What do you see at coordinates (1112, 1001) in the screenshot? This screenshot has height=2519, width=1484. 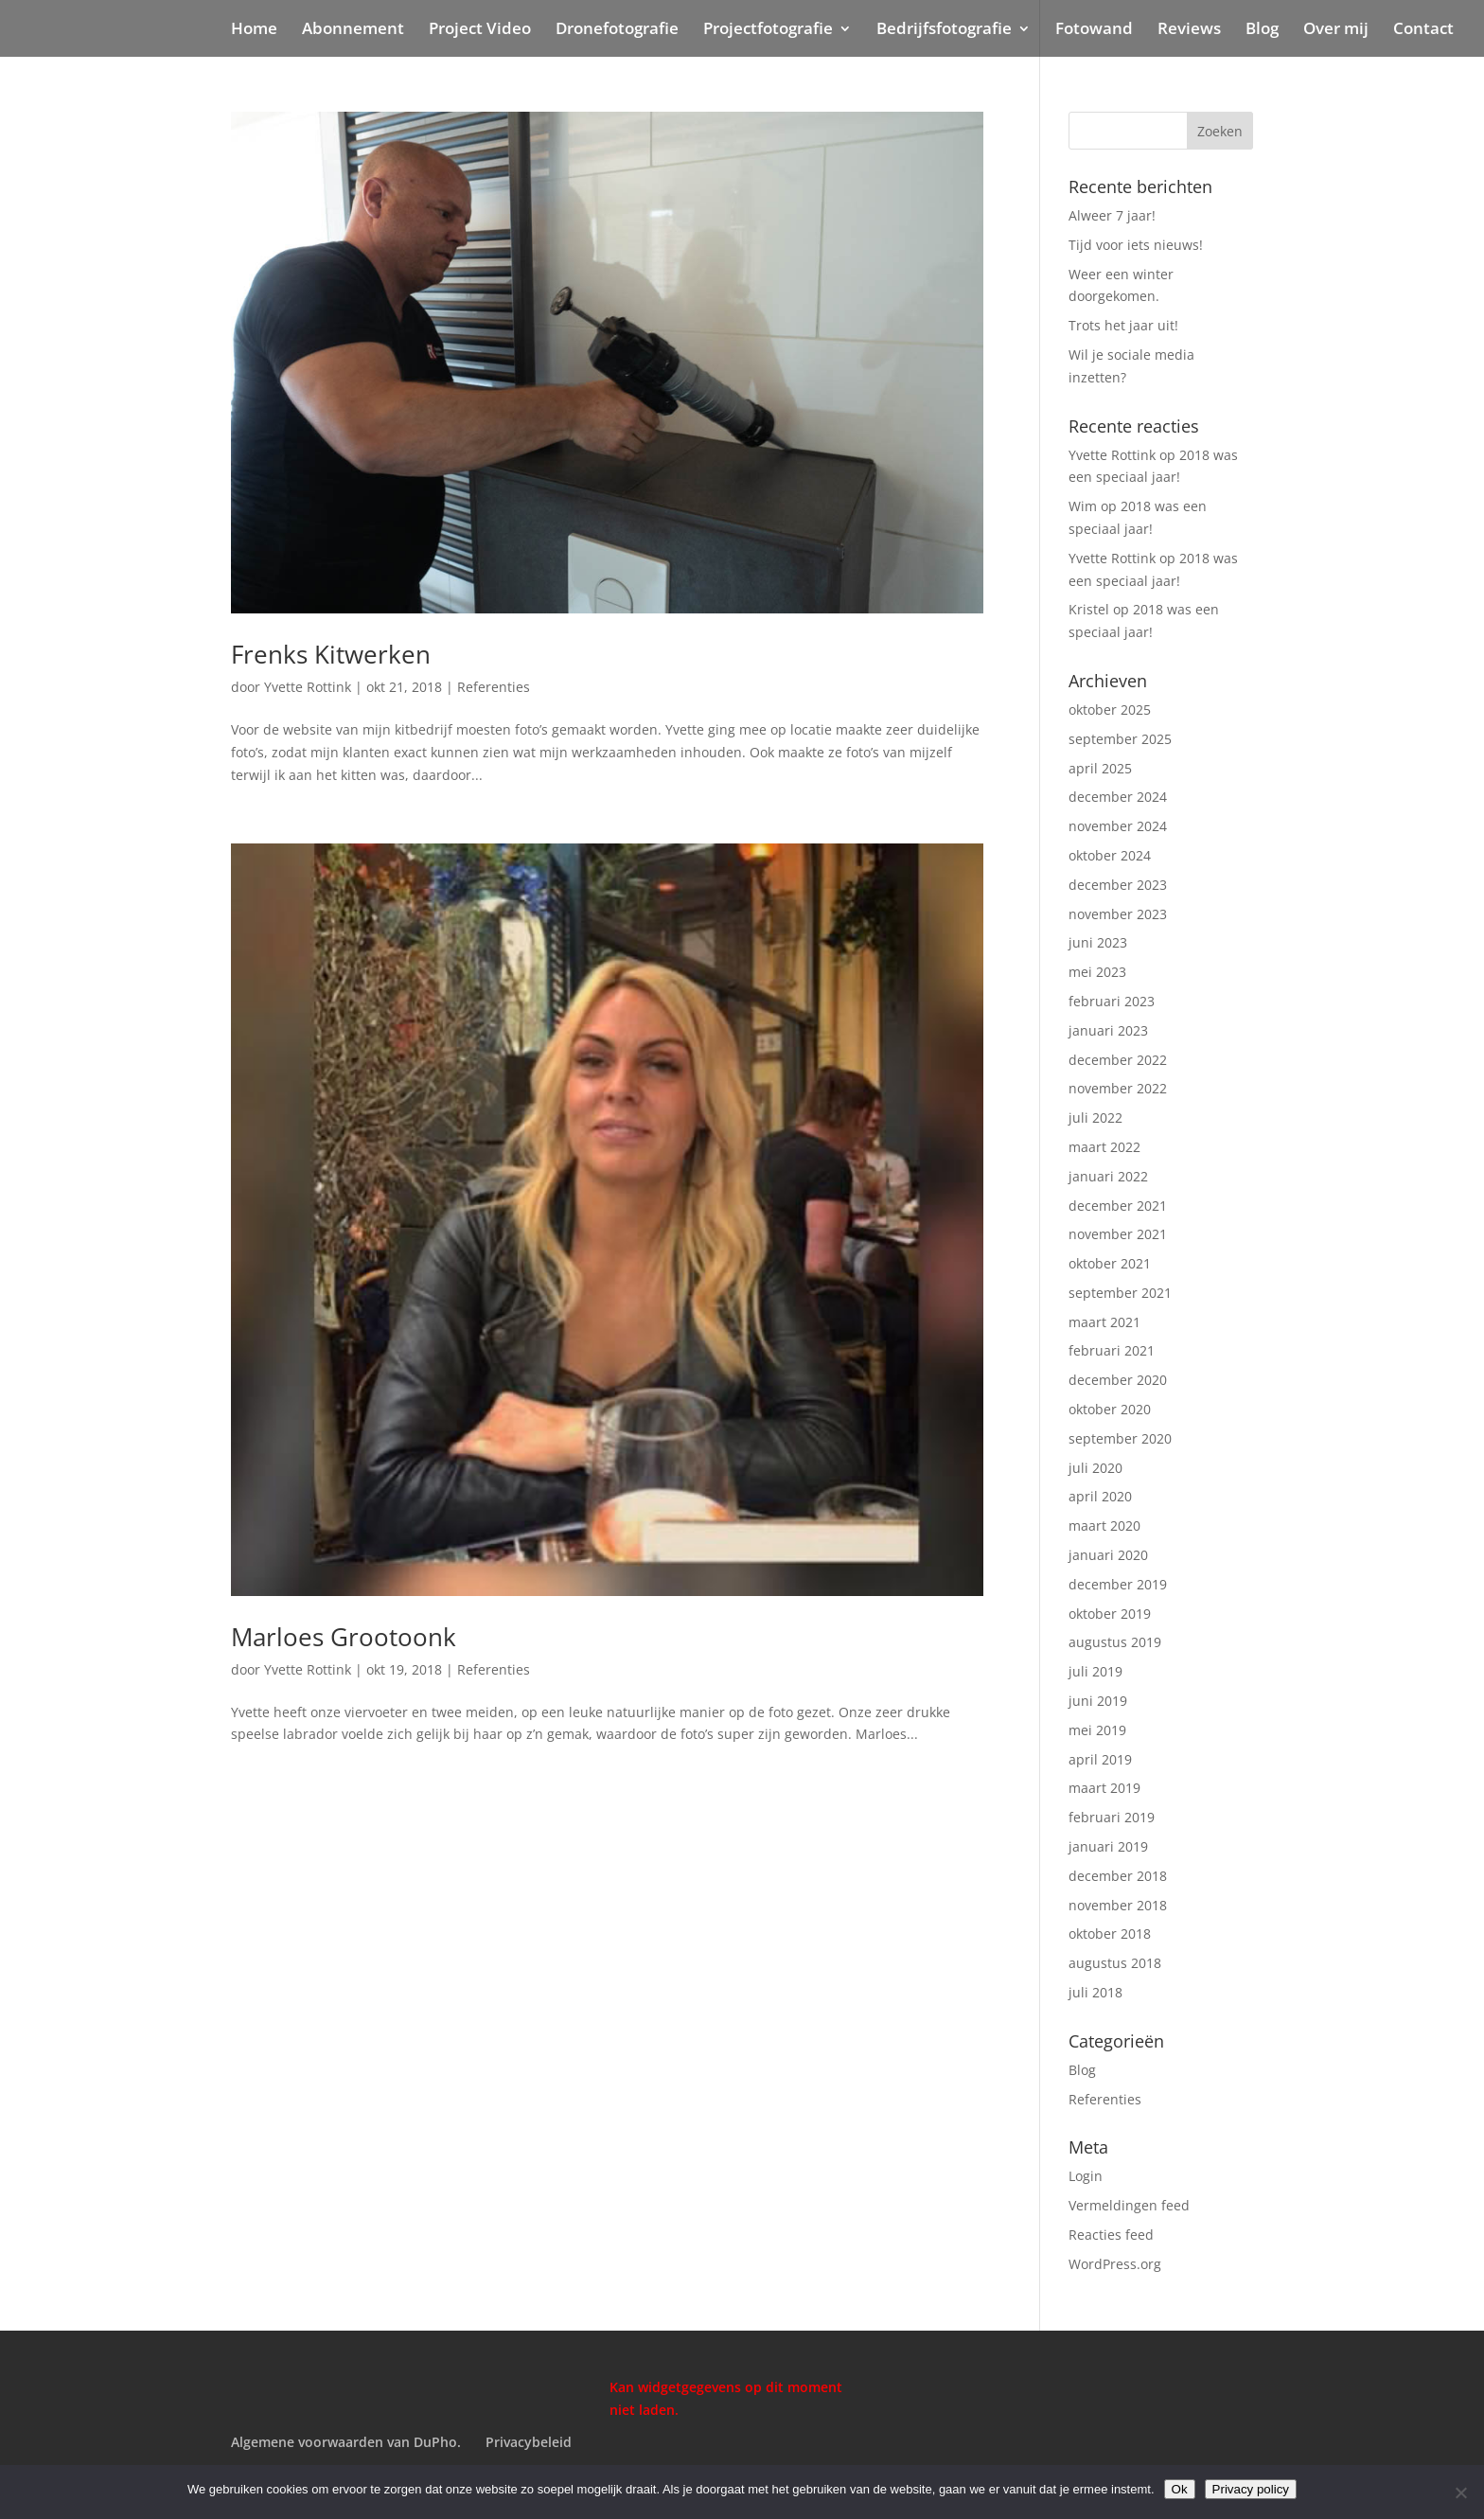 I see `februari 2023` at bounding box center [1112, 1001].